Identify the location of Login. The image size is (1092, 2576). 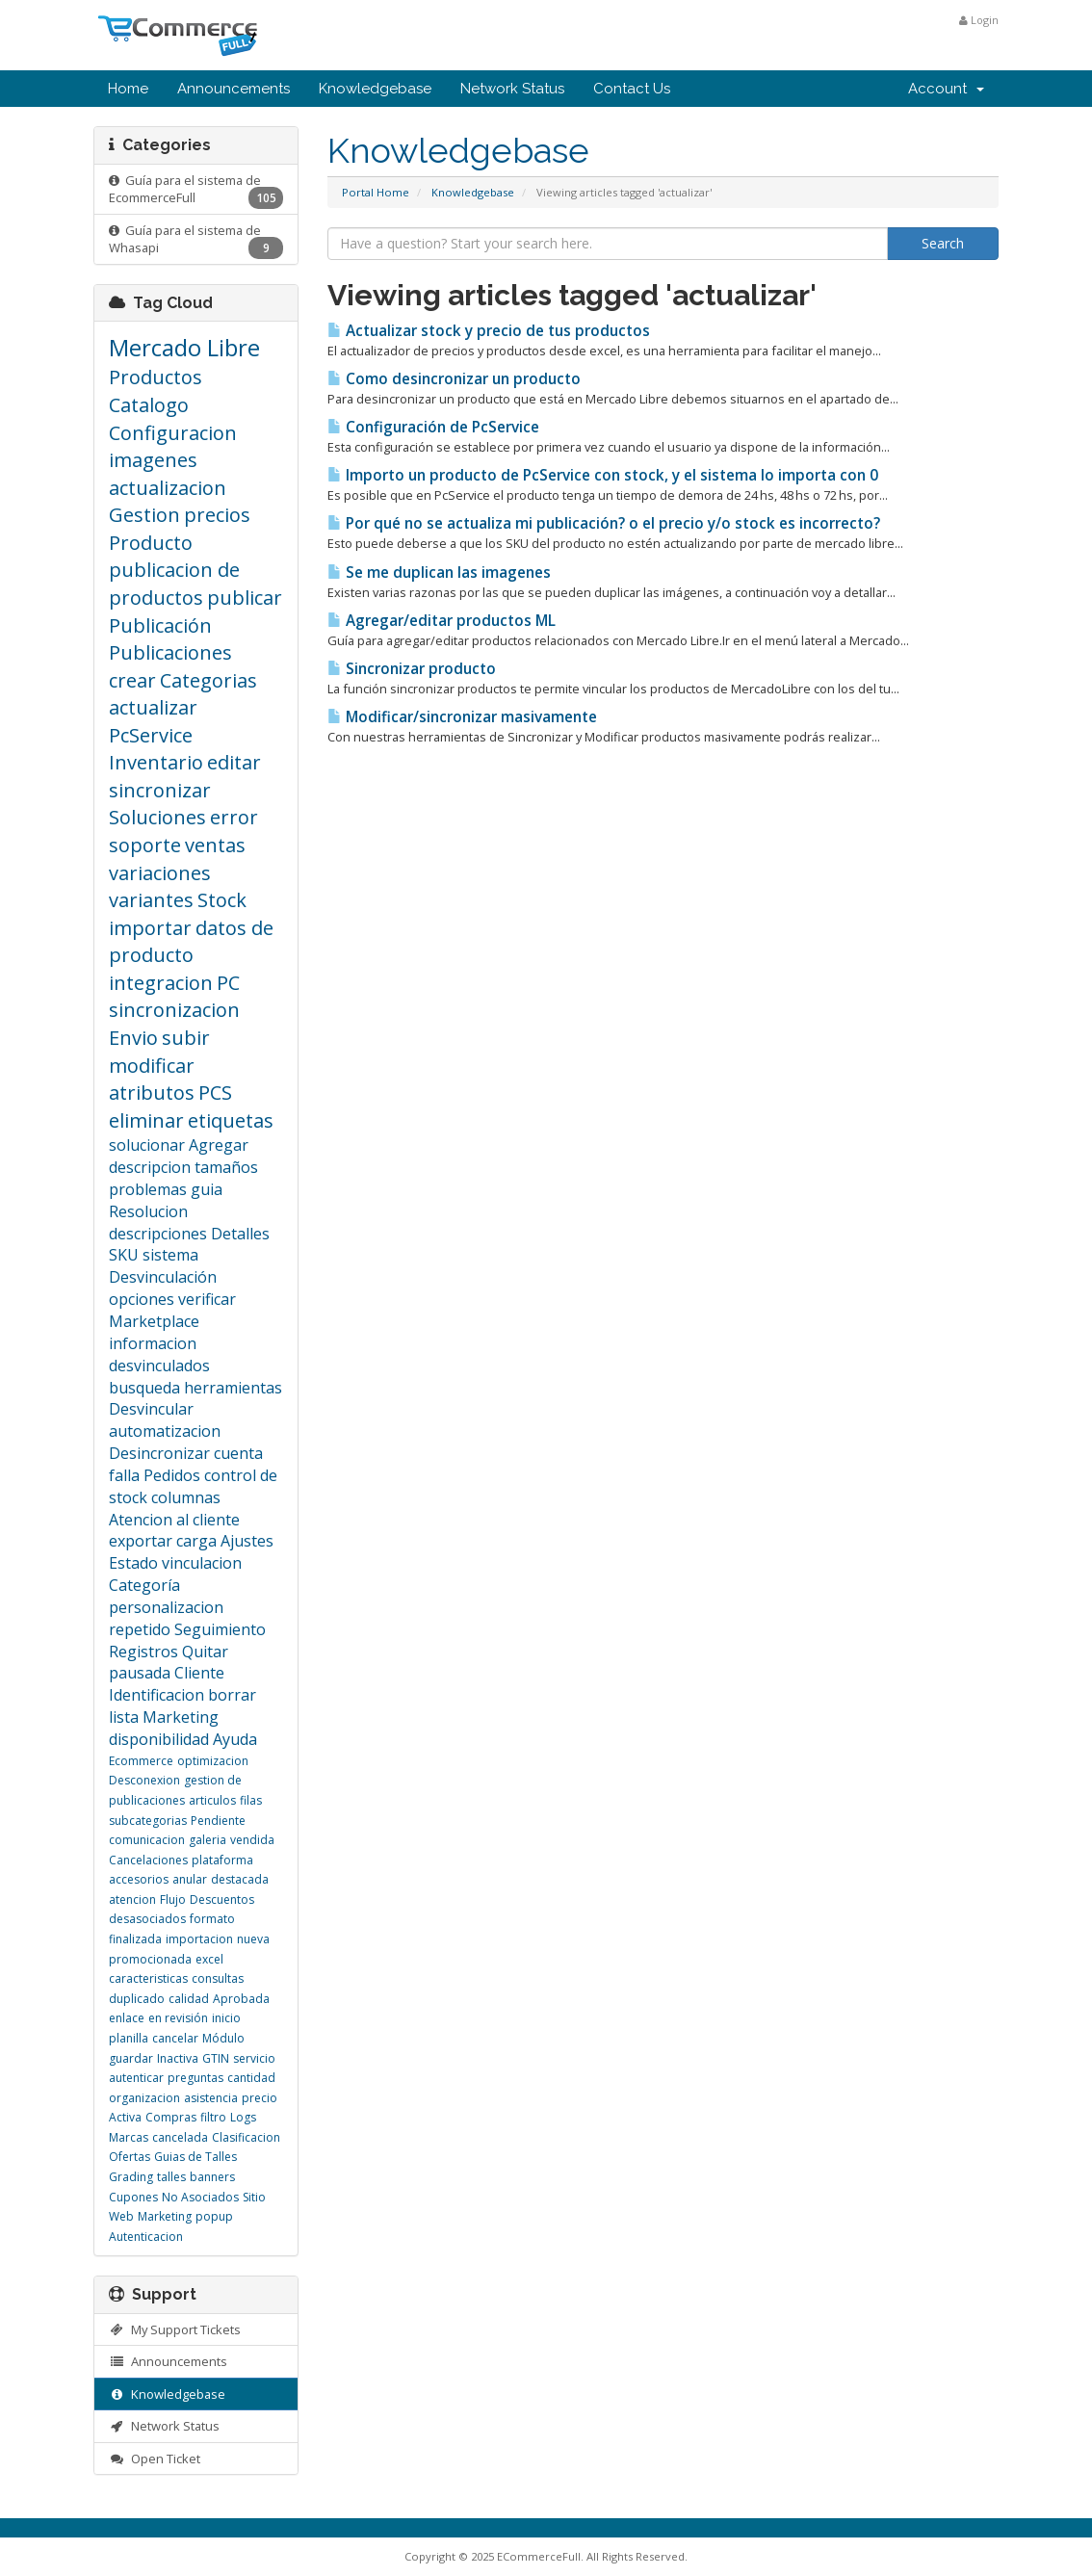
(979, 20).